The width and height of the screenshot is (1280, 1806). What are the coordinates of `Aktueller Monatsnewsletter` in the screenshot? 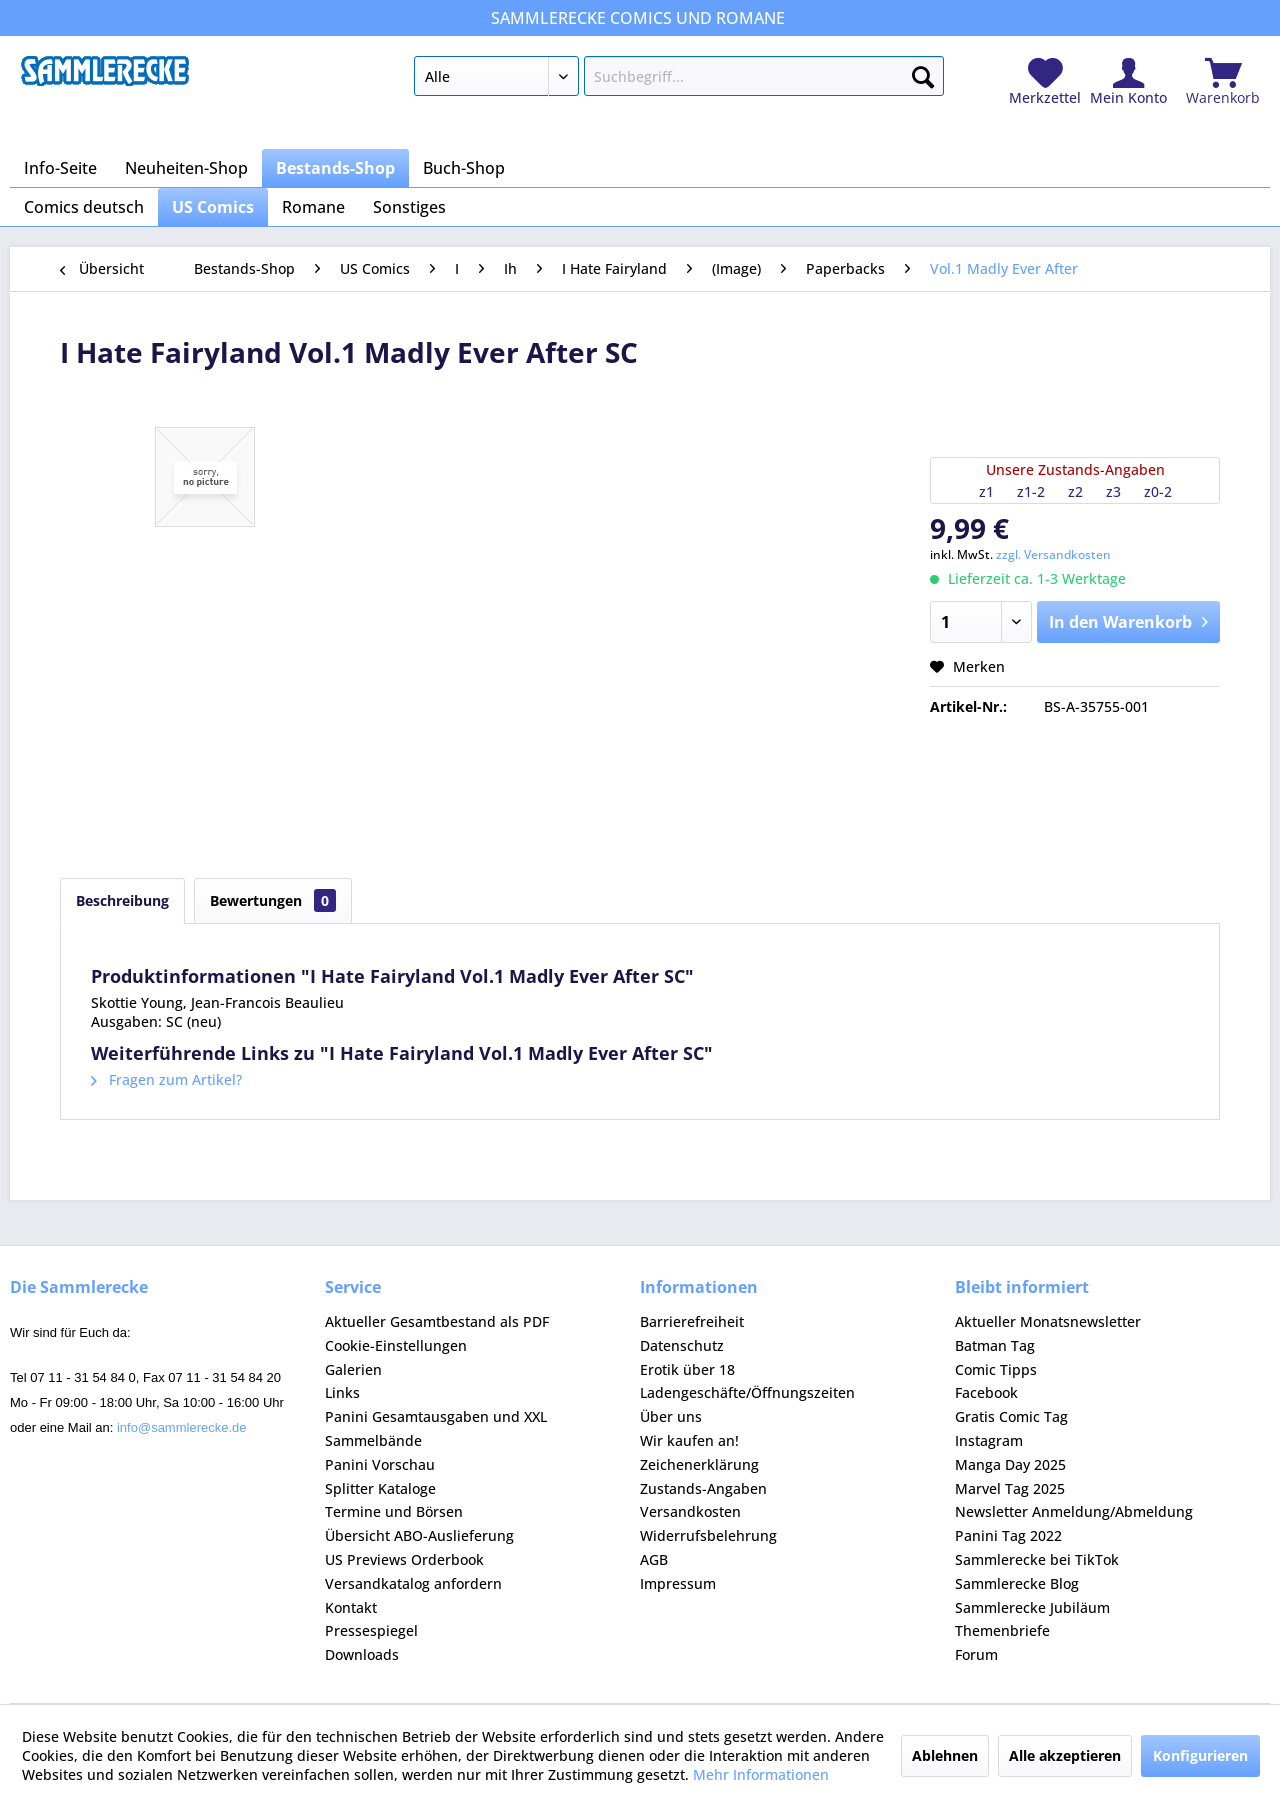 It's located at (1048, 1321).